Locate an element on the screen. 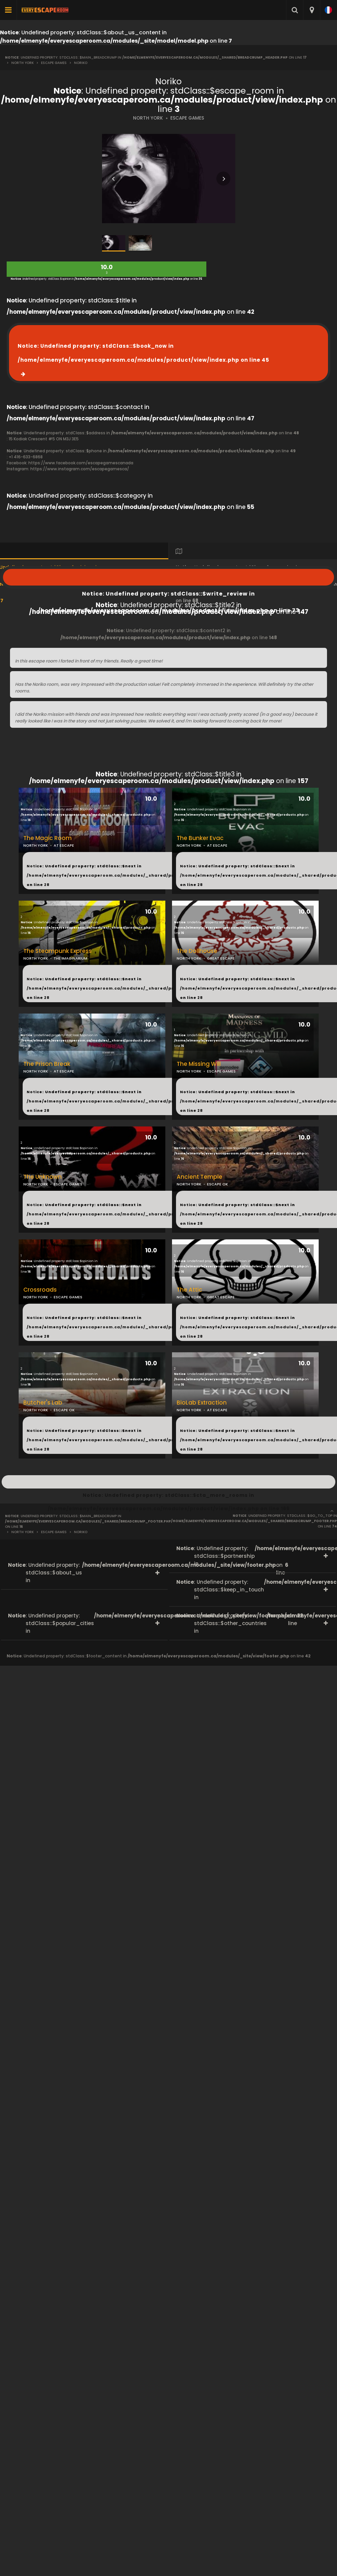  The Dollhouse is located at coordinates (197, 951).